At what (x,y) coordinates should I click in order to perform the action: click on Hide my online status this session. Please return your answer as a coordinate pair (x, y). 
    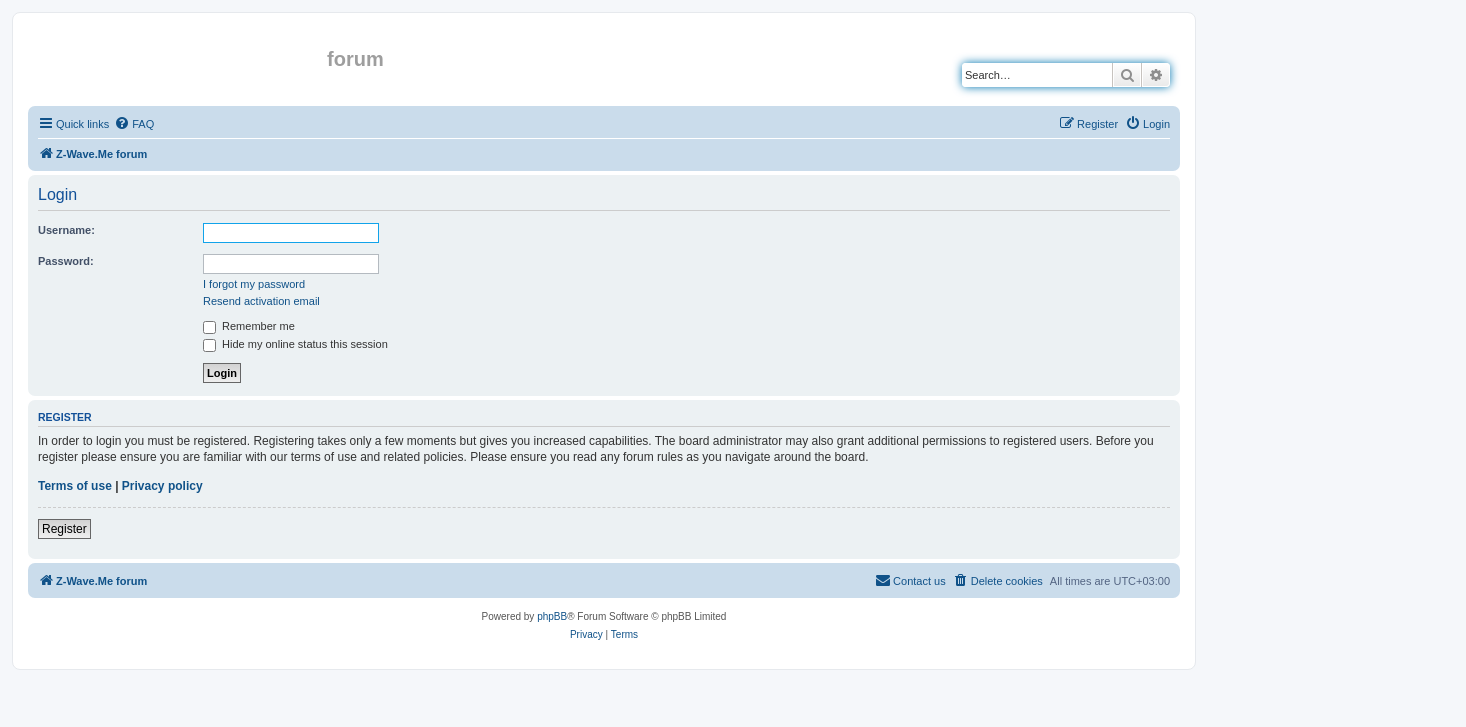
    Looking at the image, I should click on (295, 344).